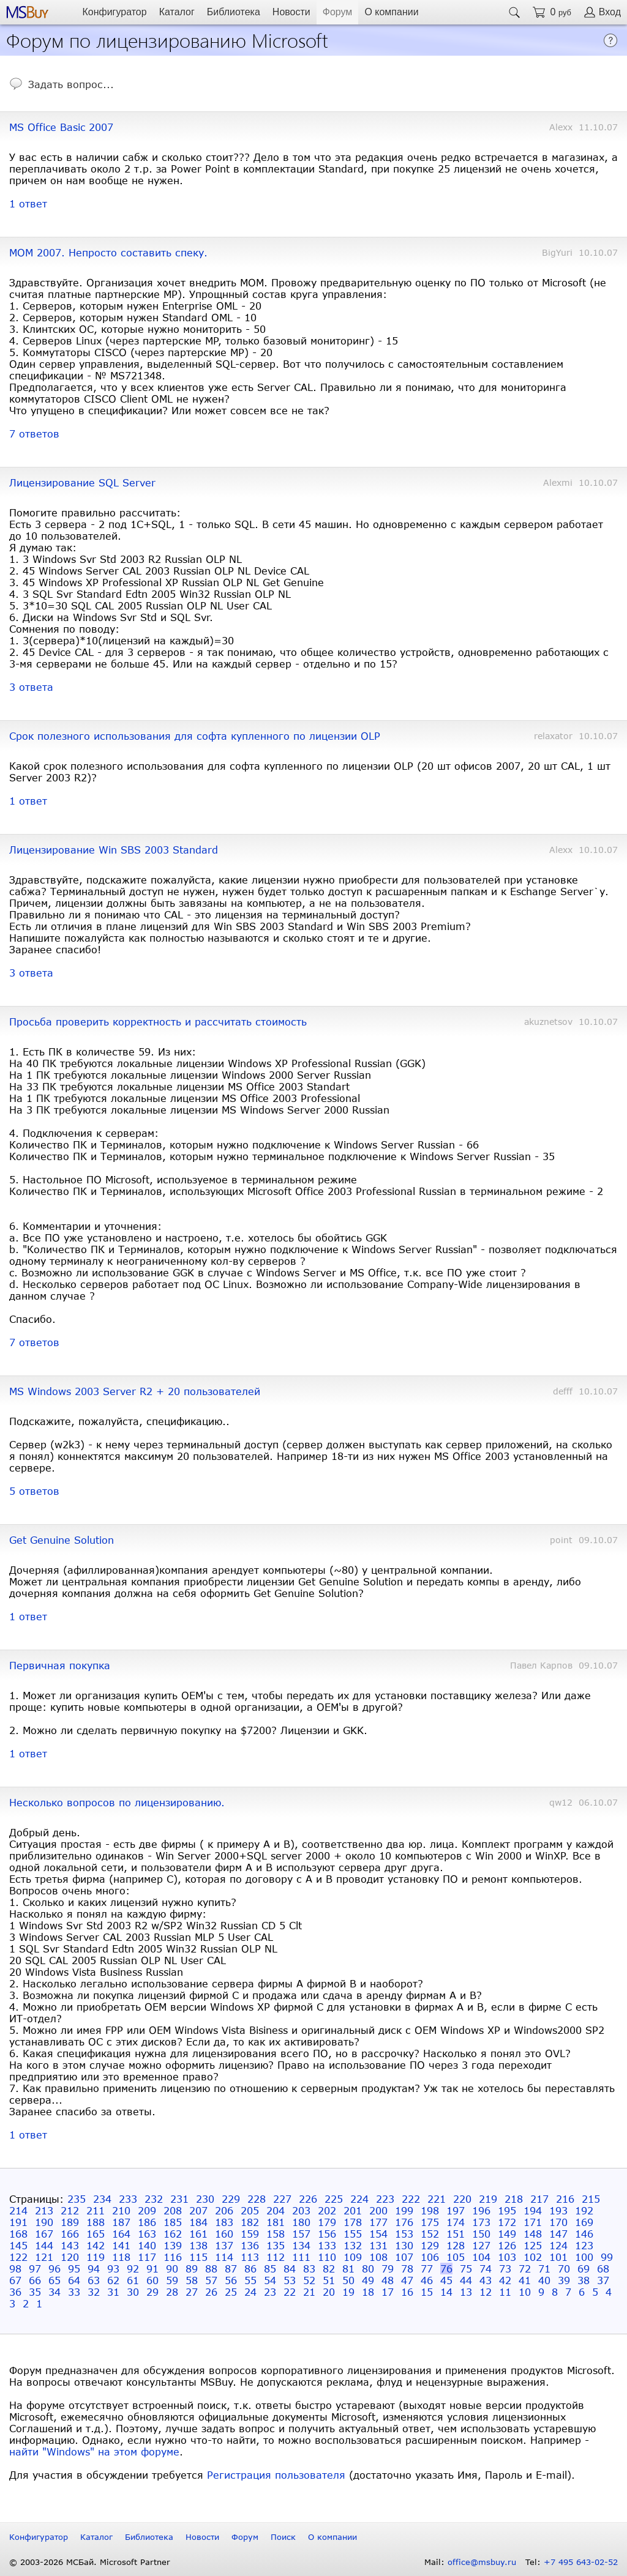 Image resolution: width=627 pixels, height=2576 pixels. Describe the element at coordinates (309, 2280) in the screenshot. I see `52` at that location.